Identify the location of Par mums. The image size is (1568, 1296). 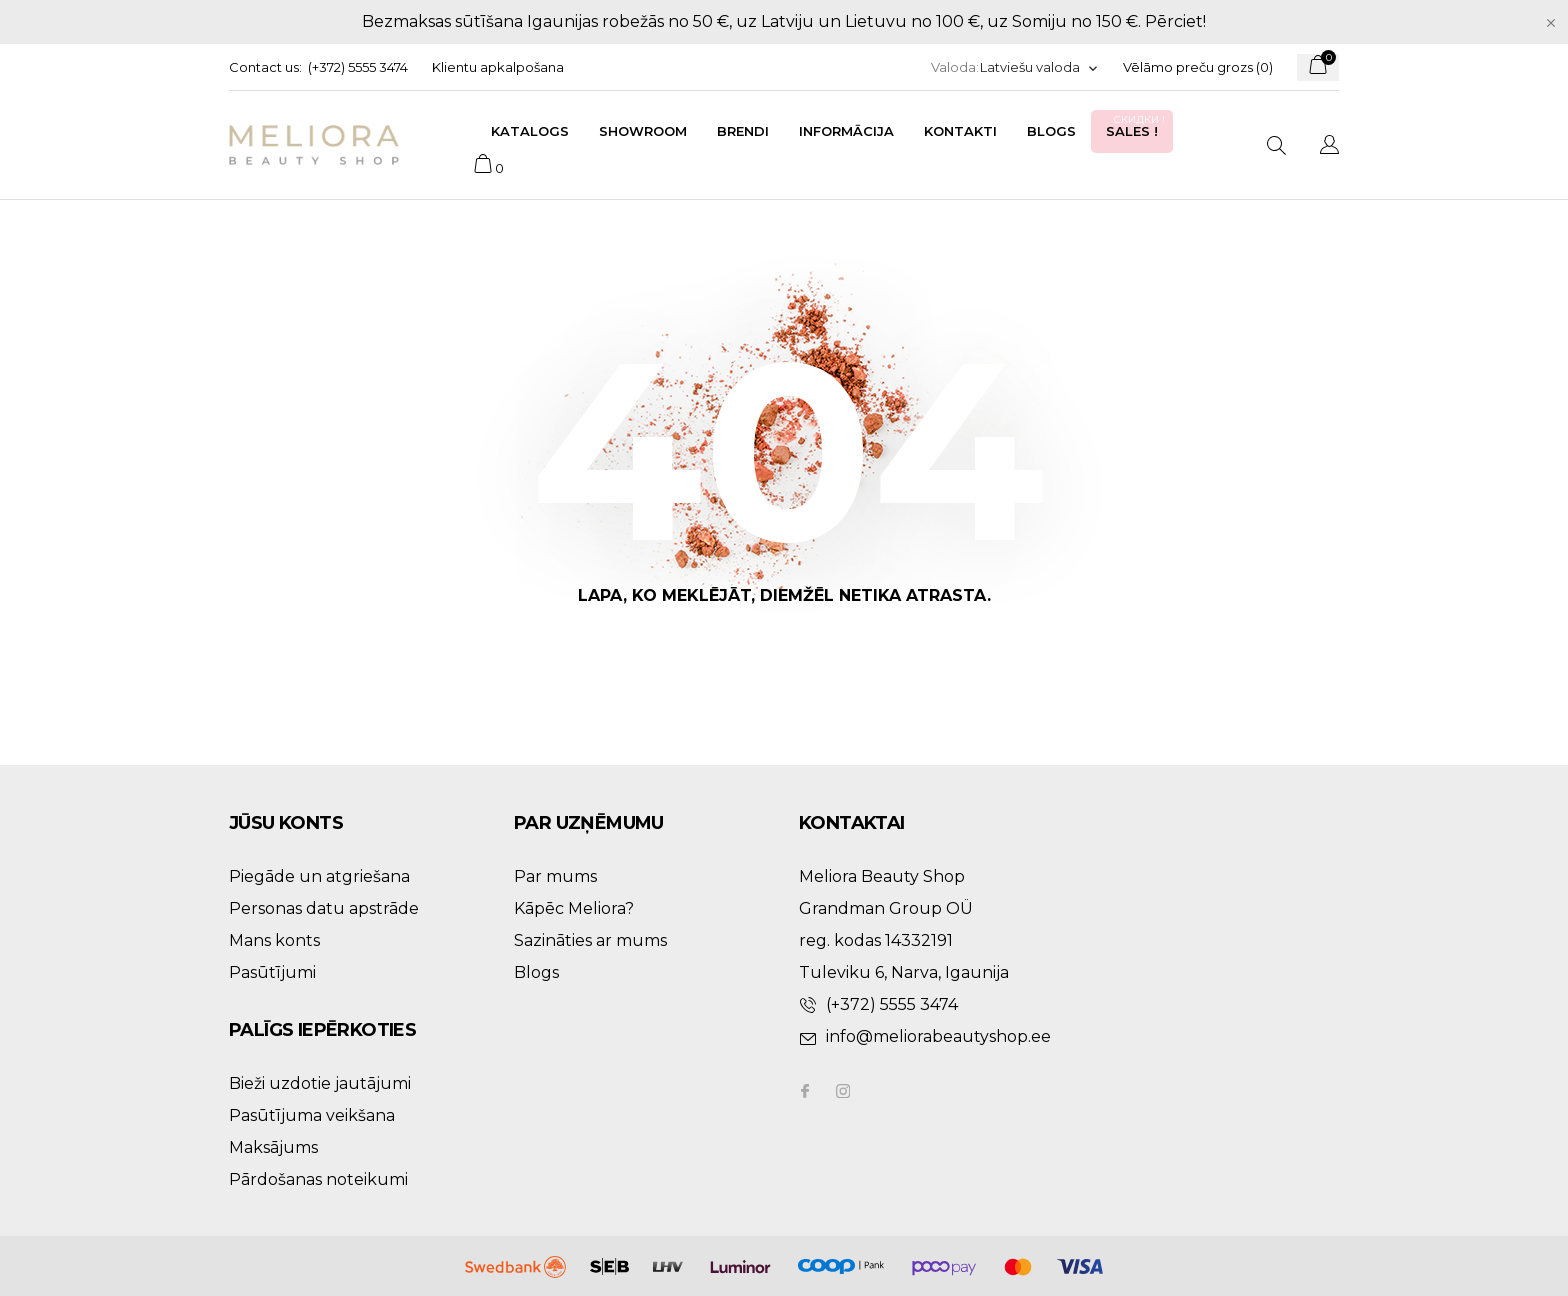
(555, 876).